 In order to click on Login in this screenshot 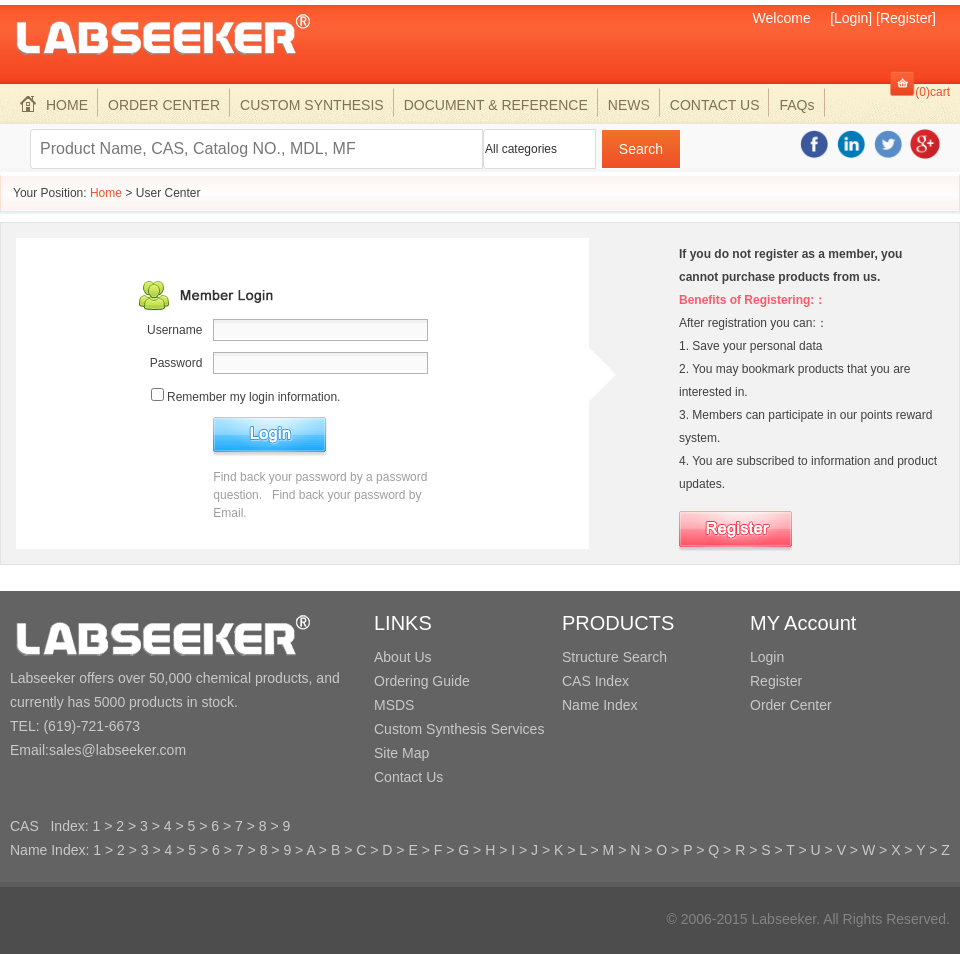, I will do `click(767, 657)`.